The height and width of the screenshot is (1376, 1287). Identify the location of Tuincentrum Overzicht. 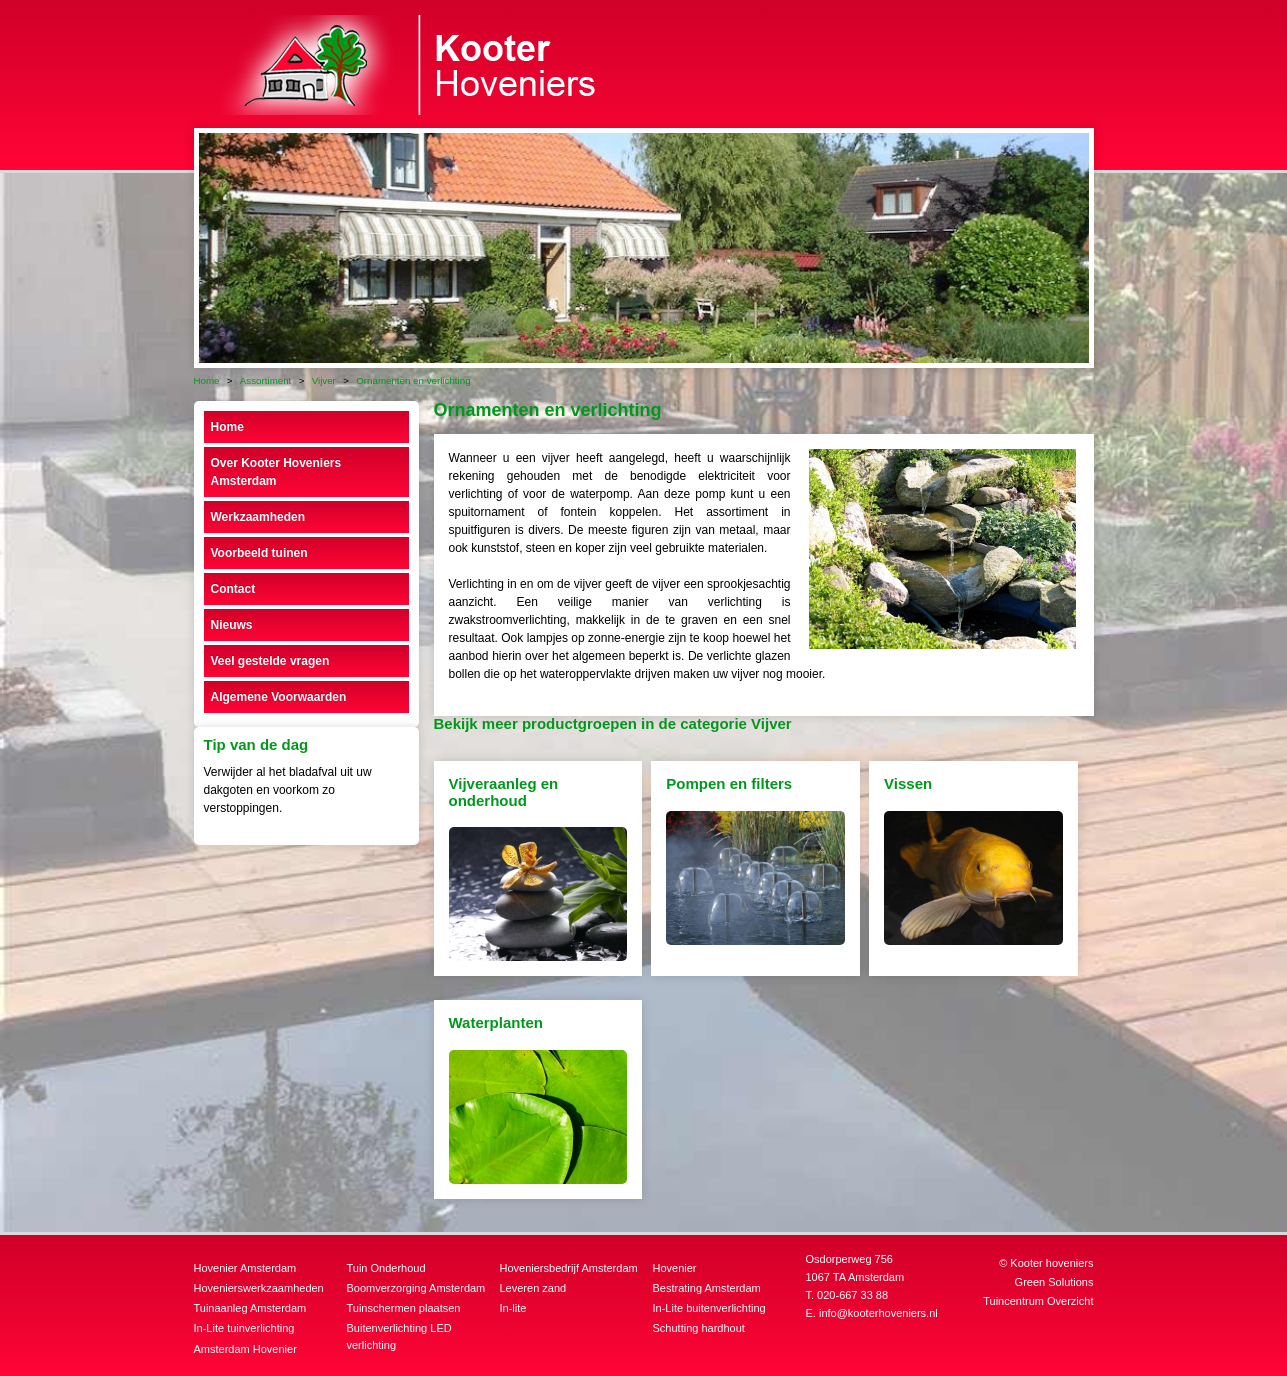
(1038, 1301).